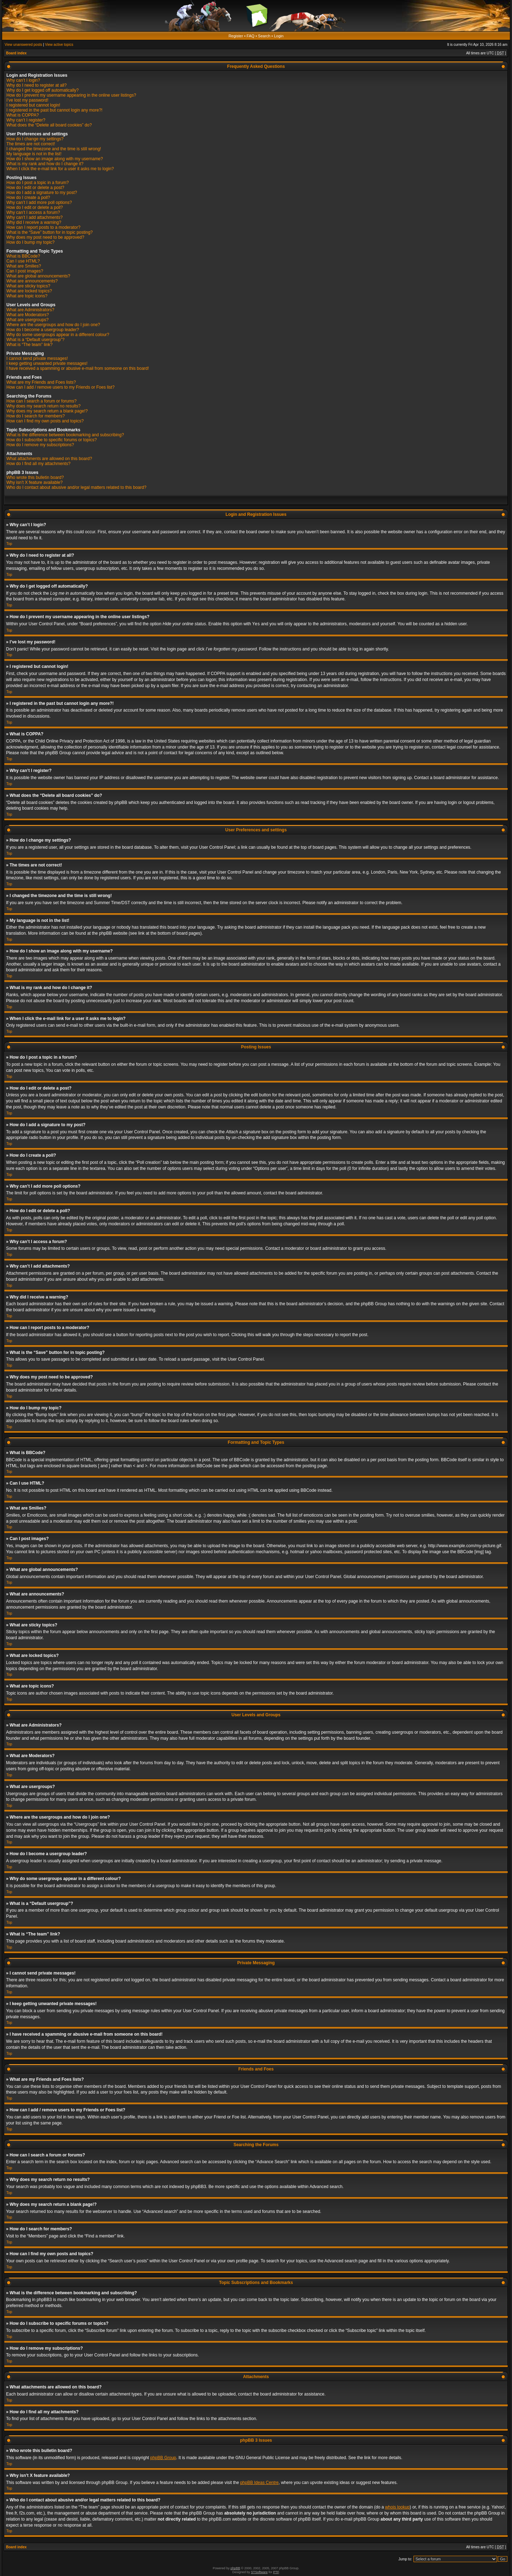 This screenshot has width=512, height=2576. Describe the element at coordinates (236, 36) in the screenshot. I see `Register` at that location.